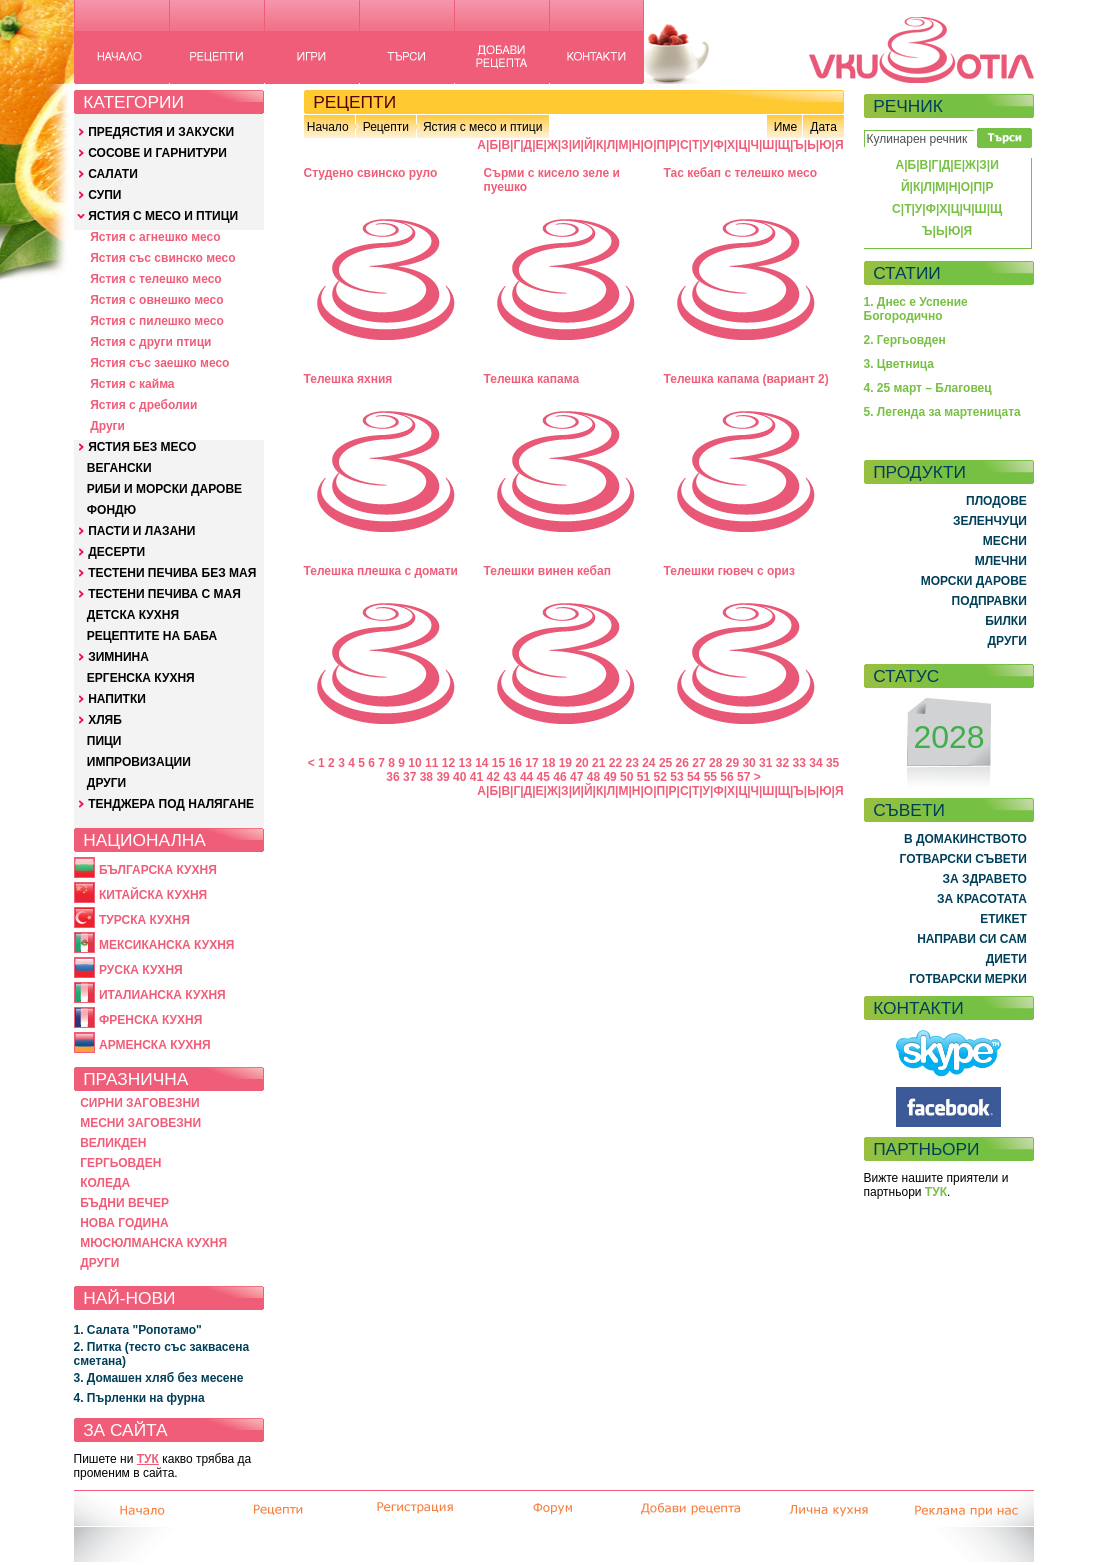 This screenshot has height=1565, width=1107. What do you see at coordinates (481, 763) in the screenshot?
I see `14` at bounding box center [481, 763].